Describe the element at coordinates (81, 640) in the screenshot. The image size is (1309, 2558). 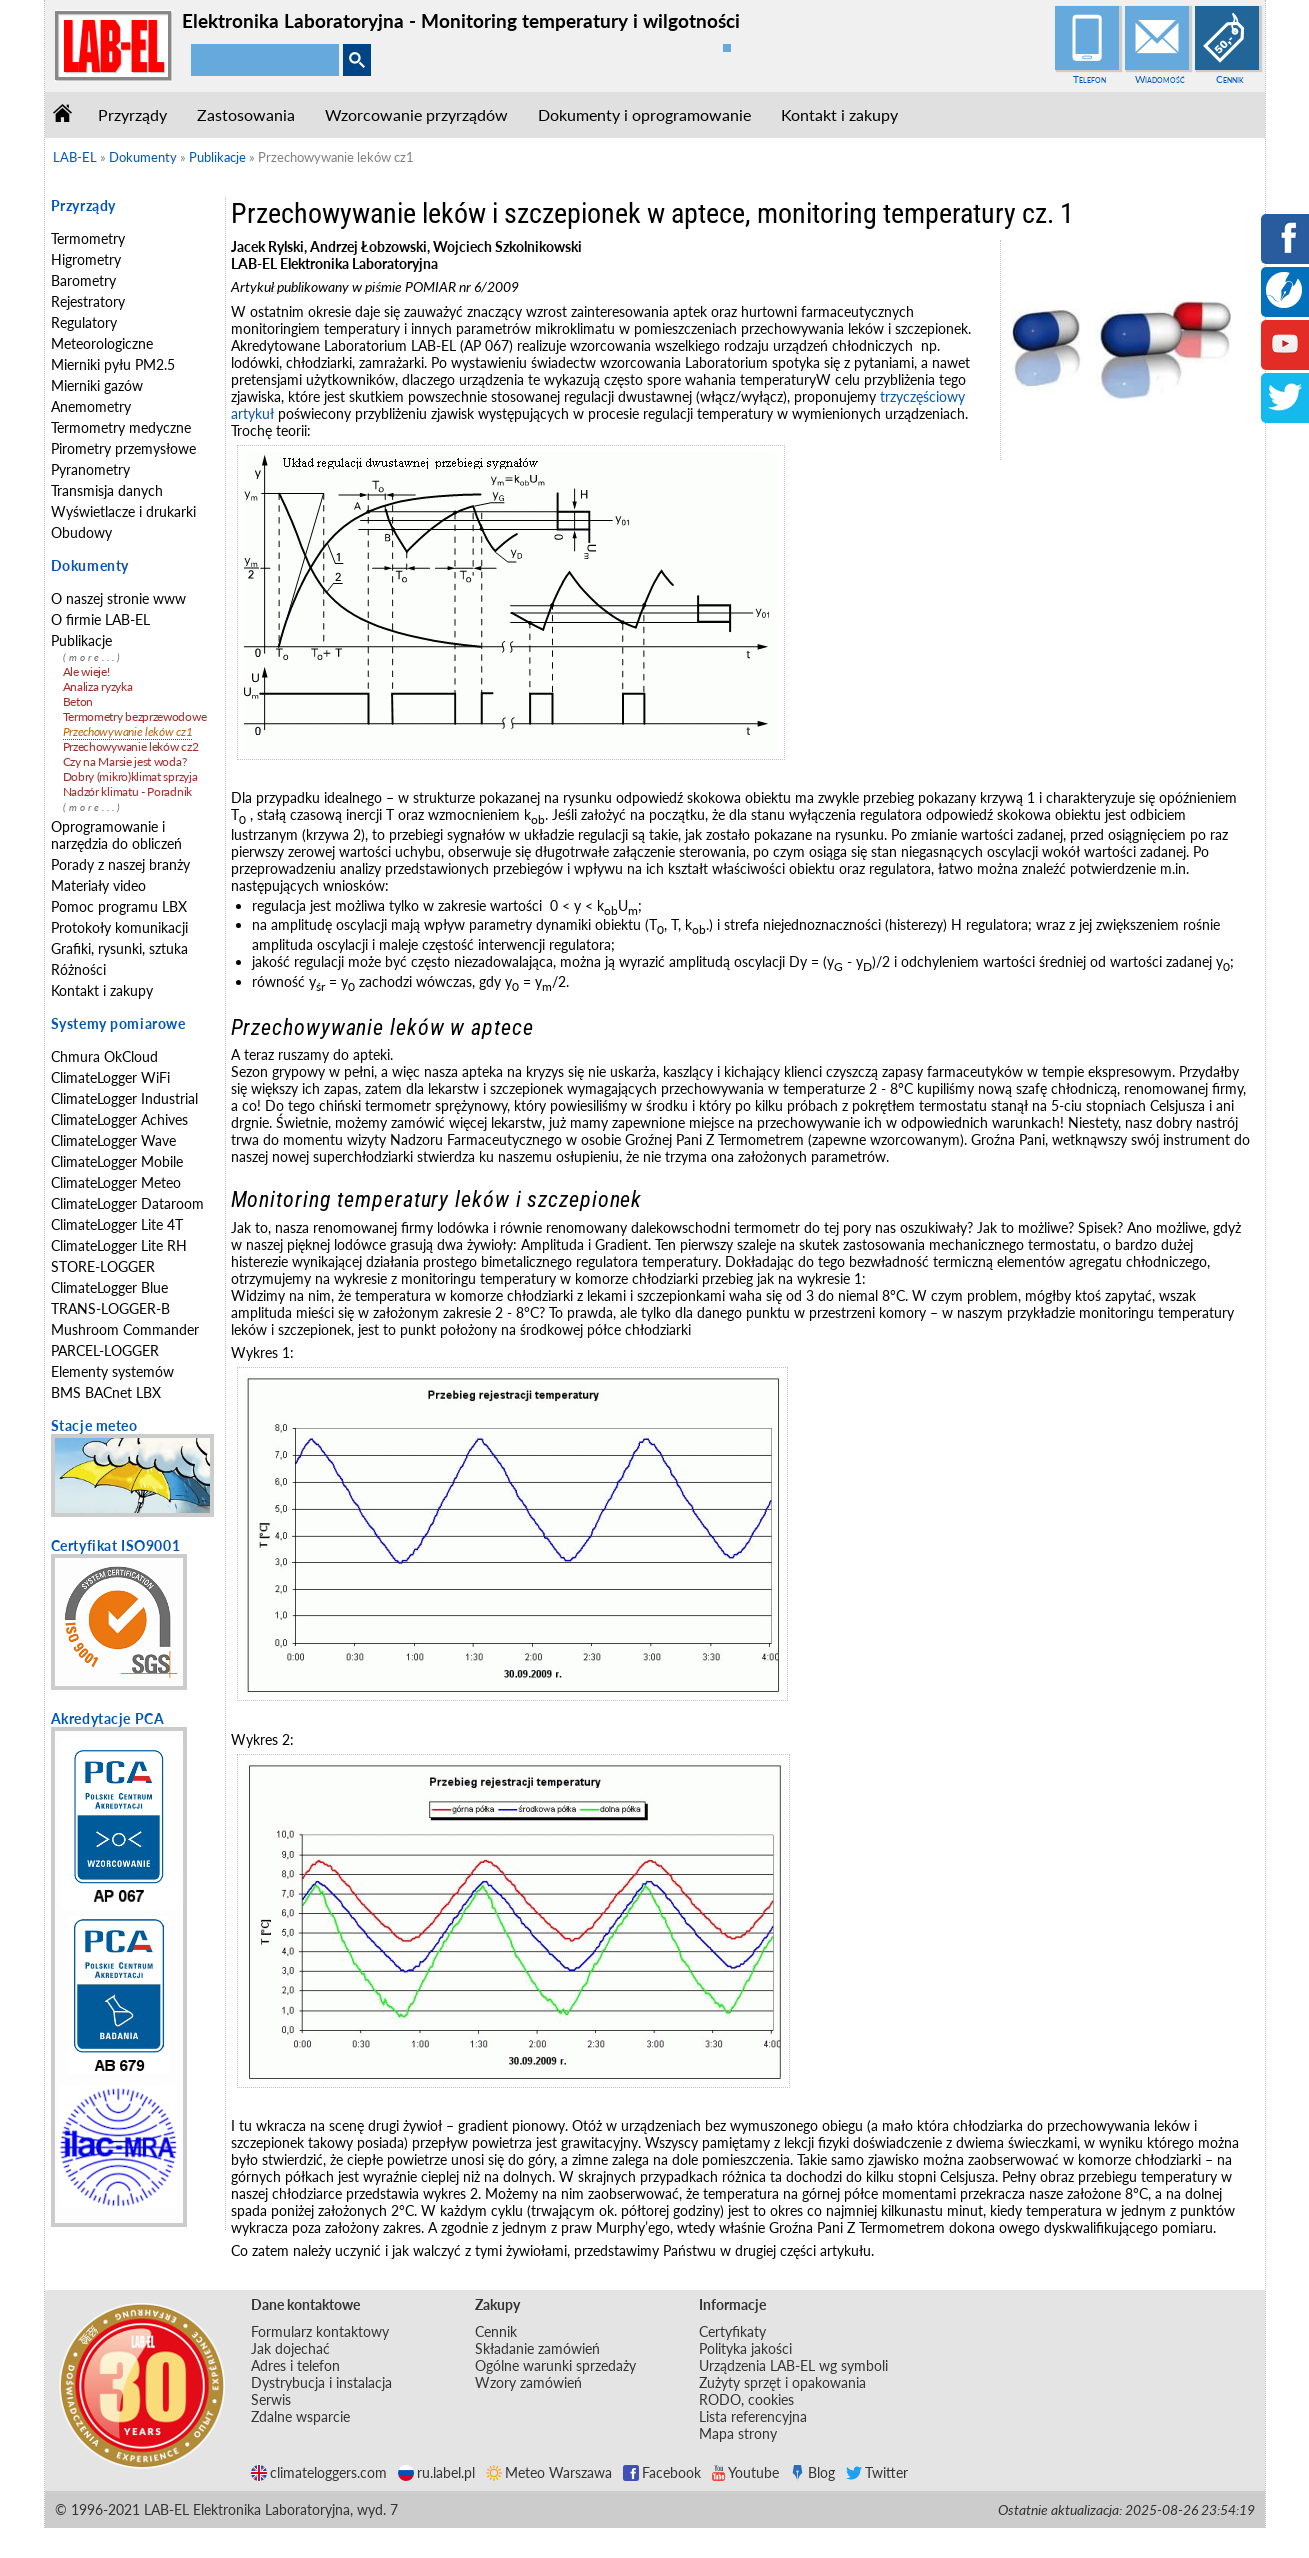
I see `Publikacje` at that location.